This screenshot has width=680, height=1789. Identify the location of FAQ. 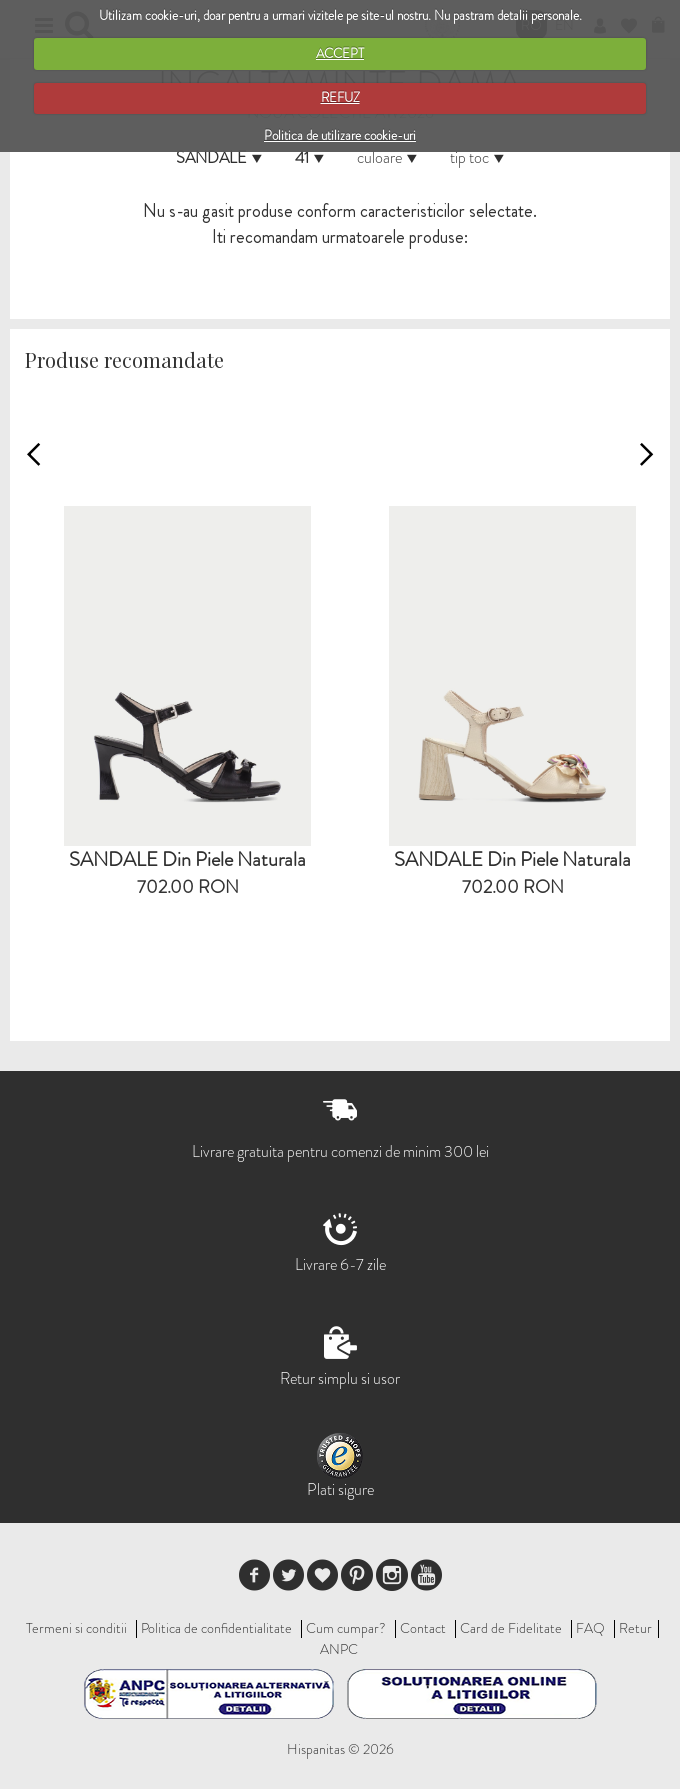
(590, 1628).